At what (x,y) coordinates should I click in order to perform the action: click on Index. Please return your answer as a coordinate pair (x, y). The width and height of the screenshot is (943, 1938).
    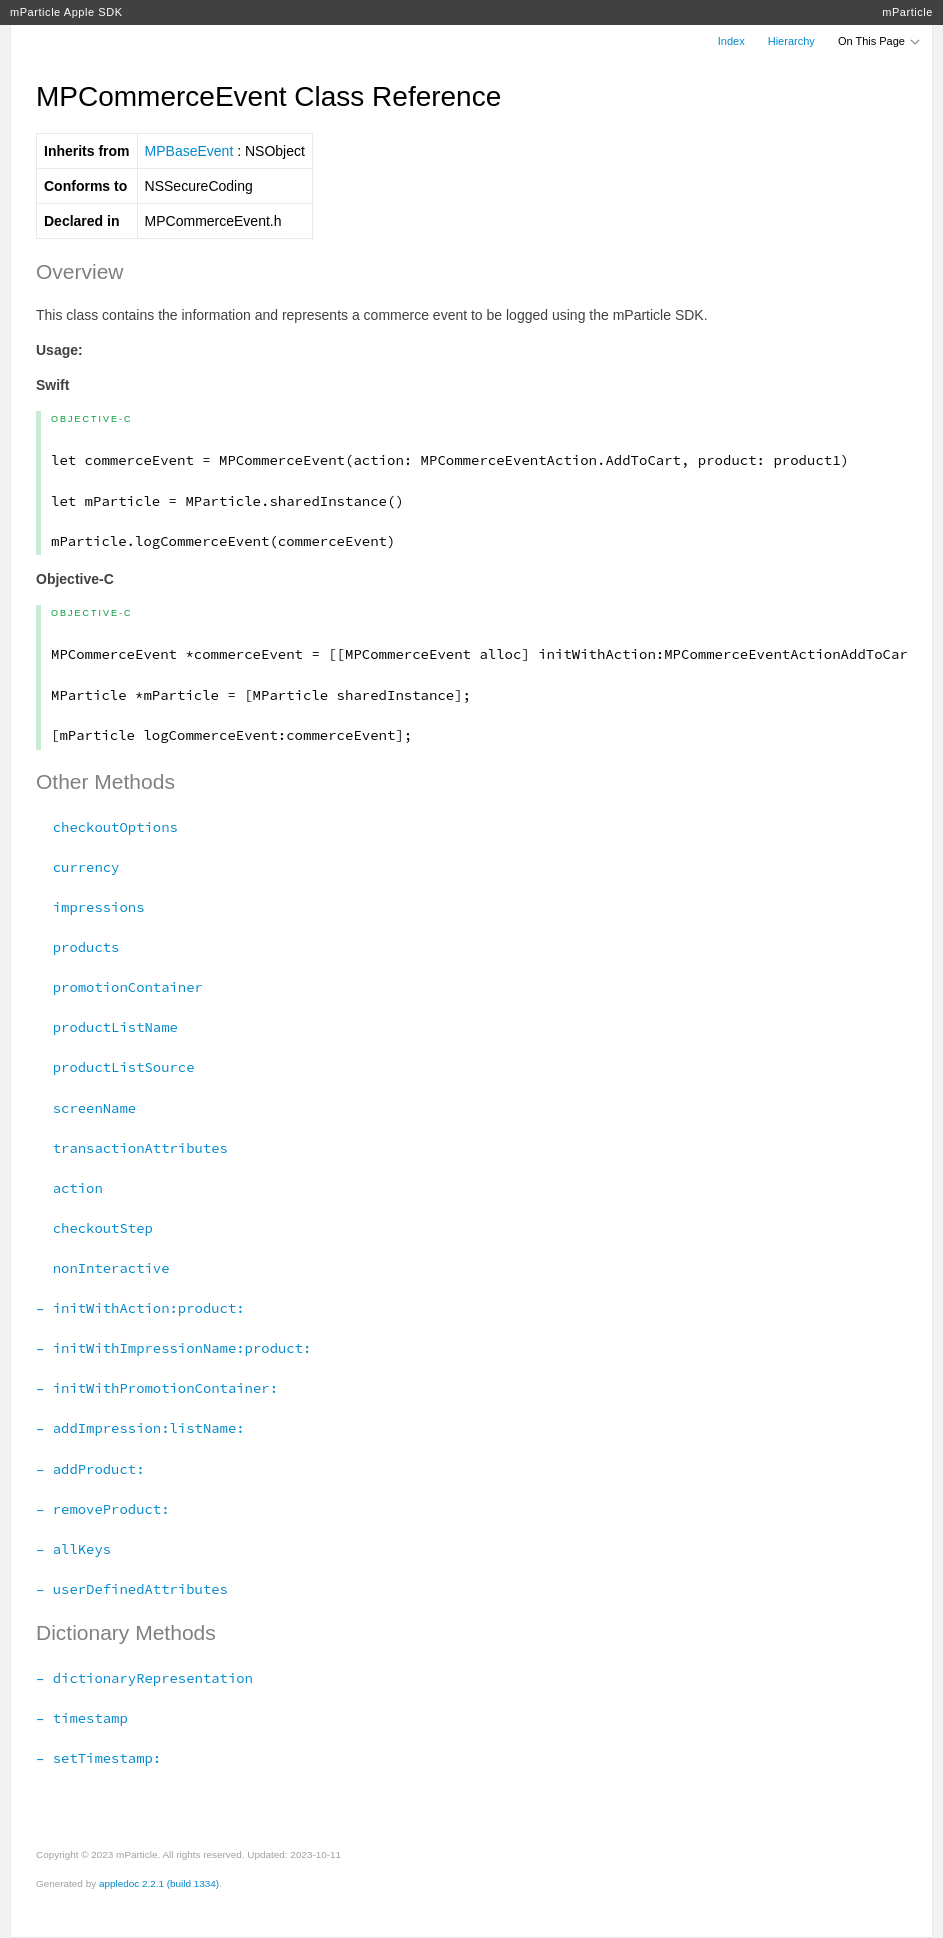
    Looking at the image, I should click on (731, 41).